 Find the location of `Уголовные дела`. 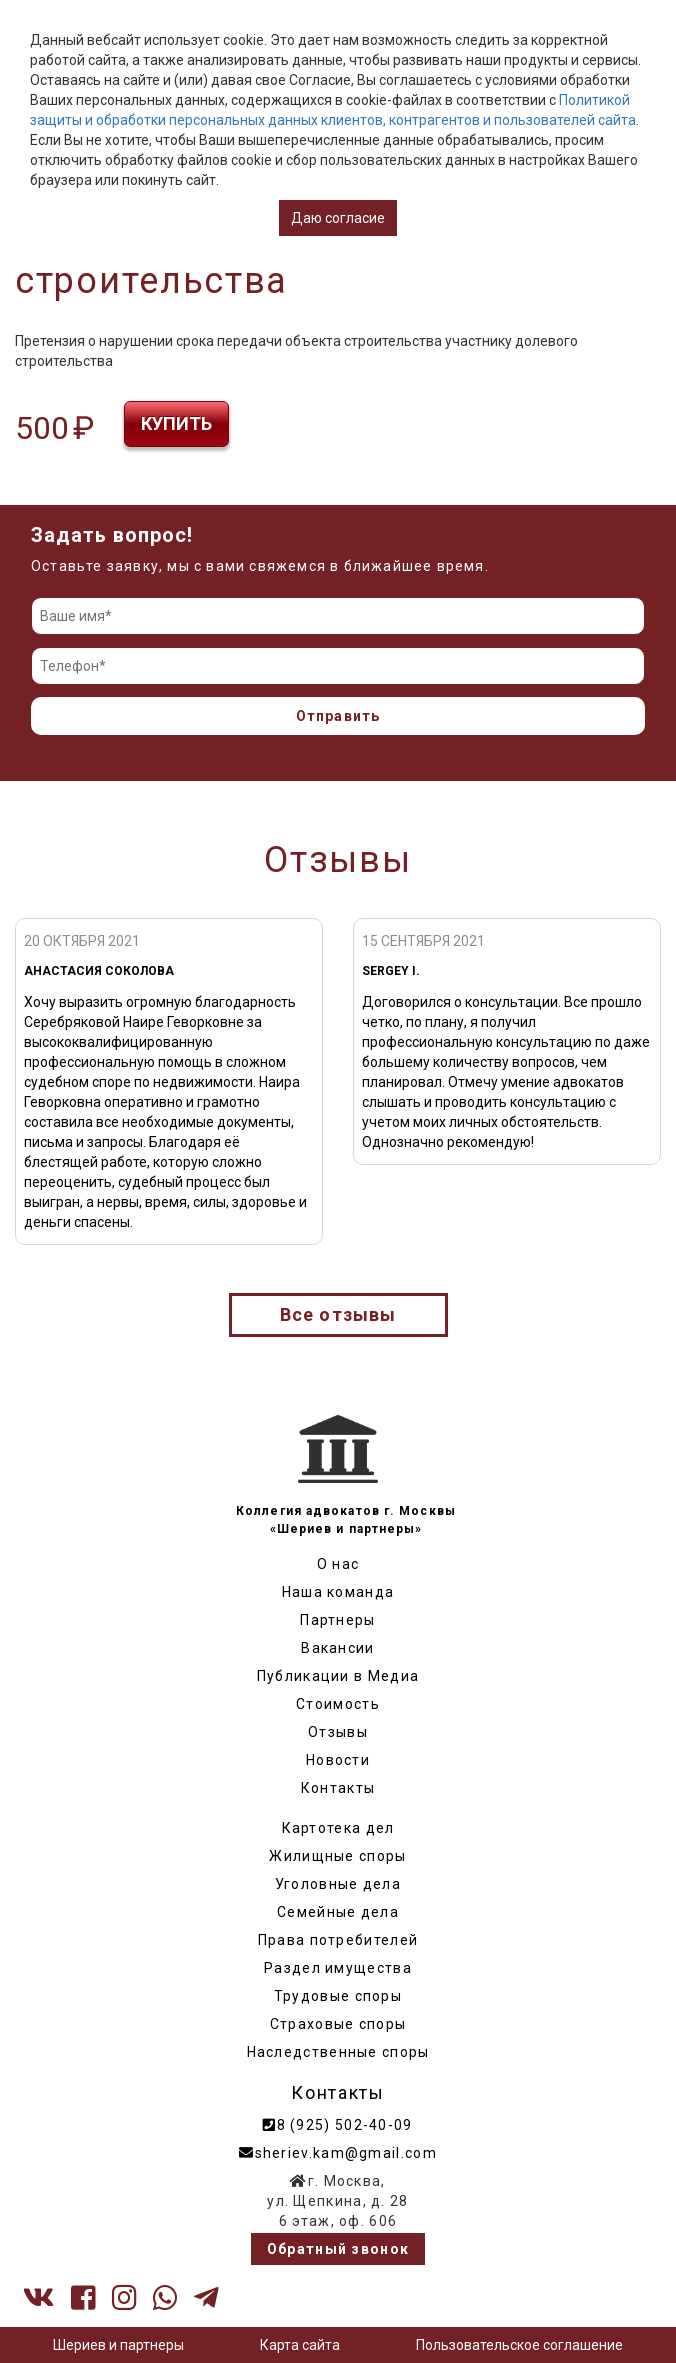

Уголовные дела is located at coordinates (338, 1884).